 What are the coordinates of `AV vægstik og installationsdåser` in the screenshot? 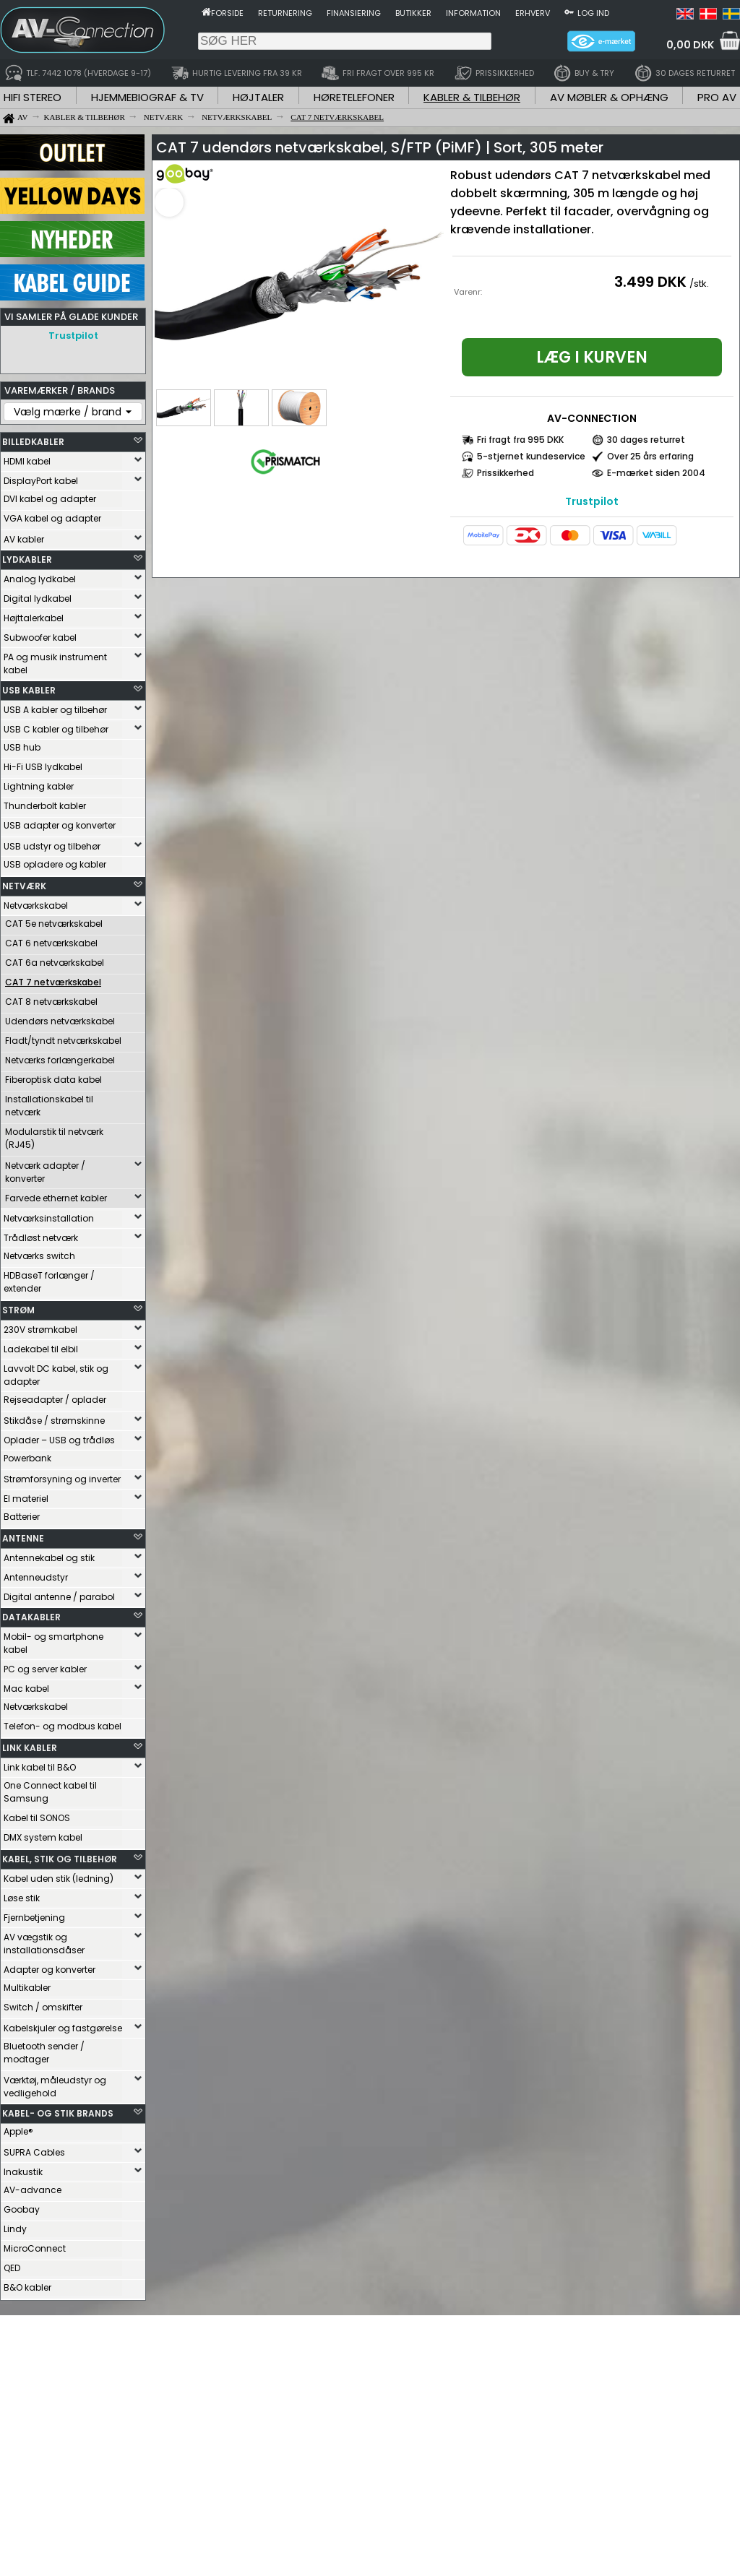 It's located at (44, 1943).